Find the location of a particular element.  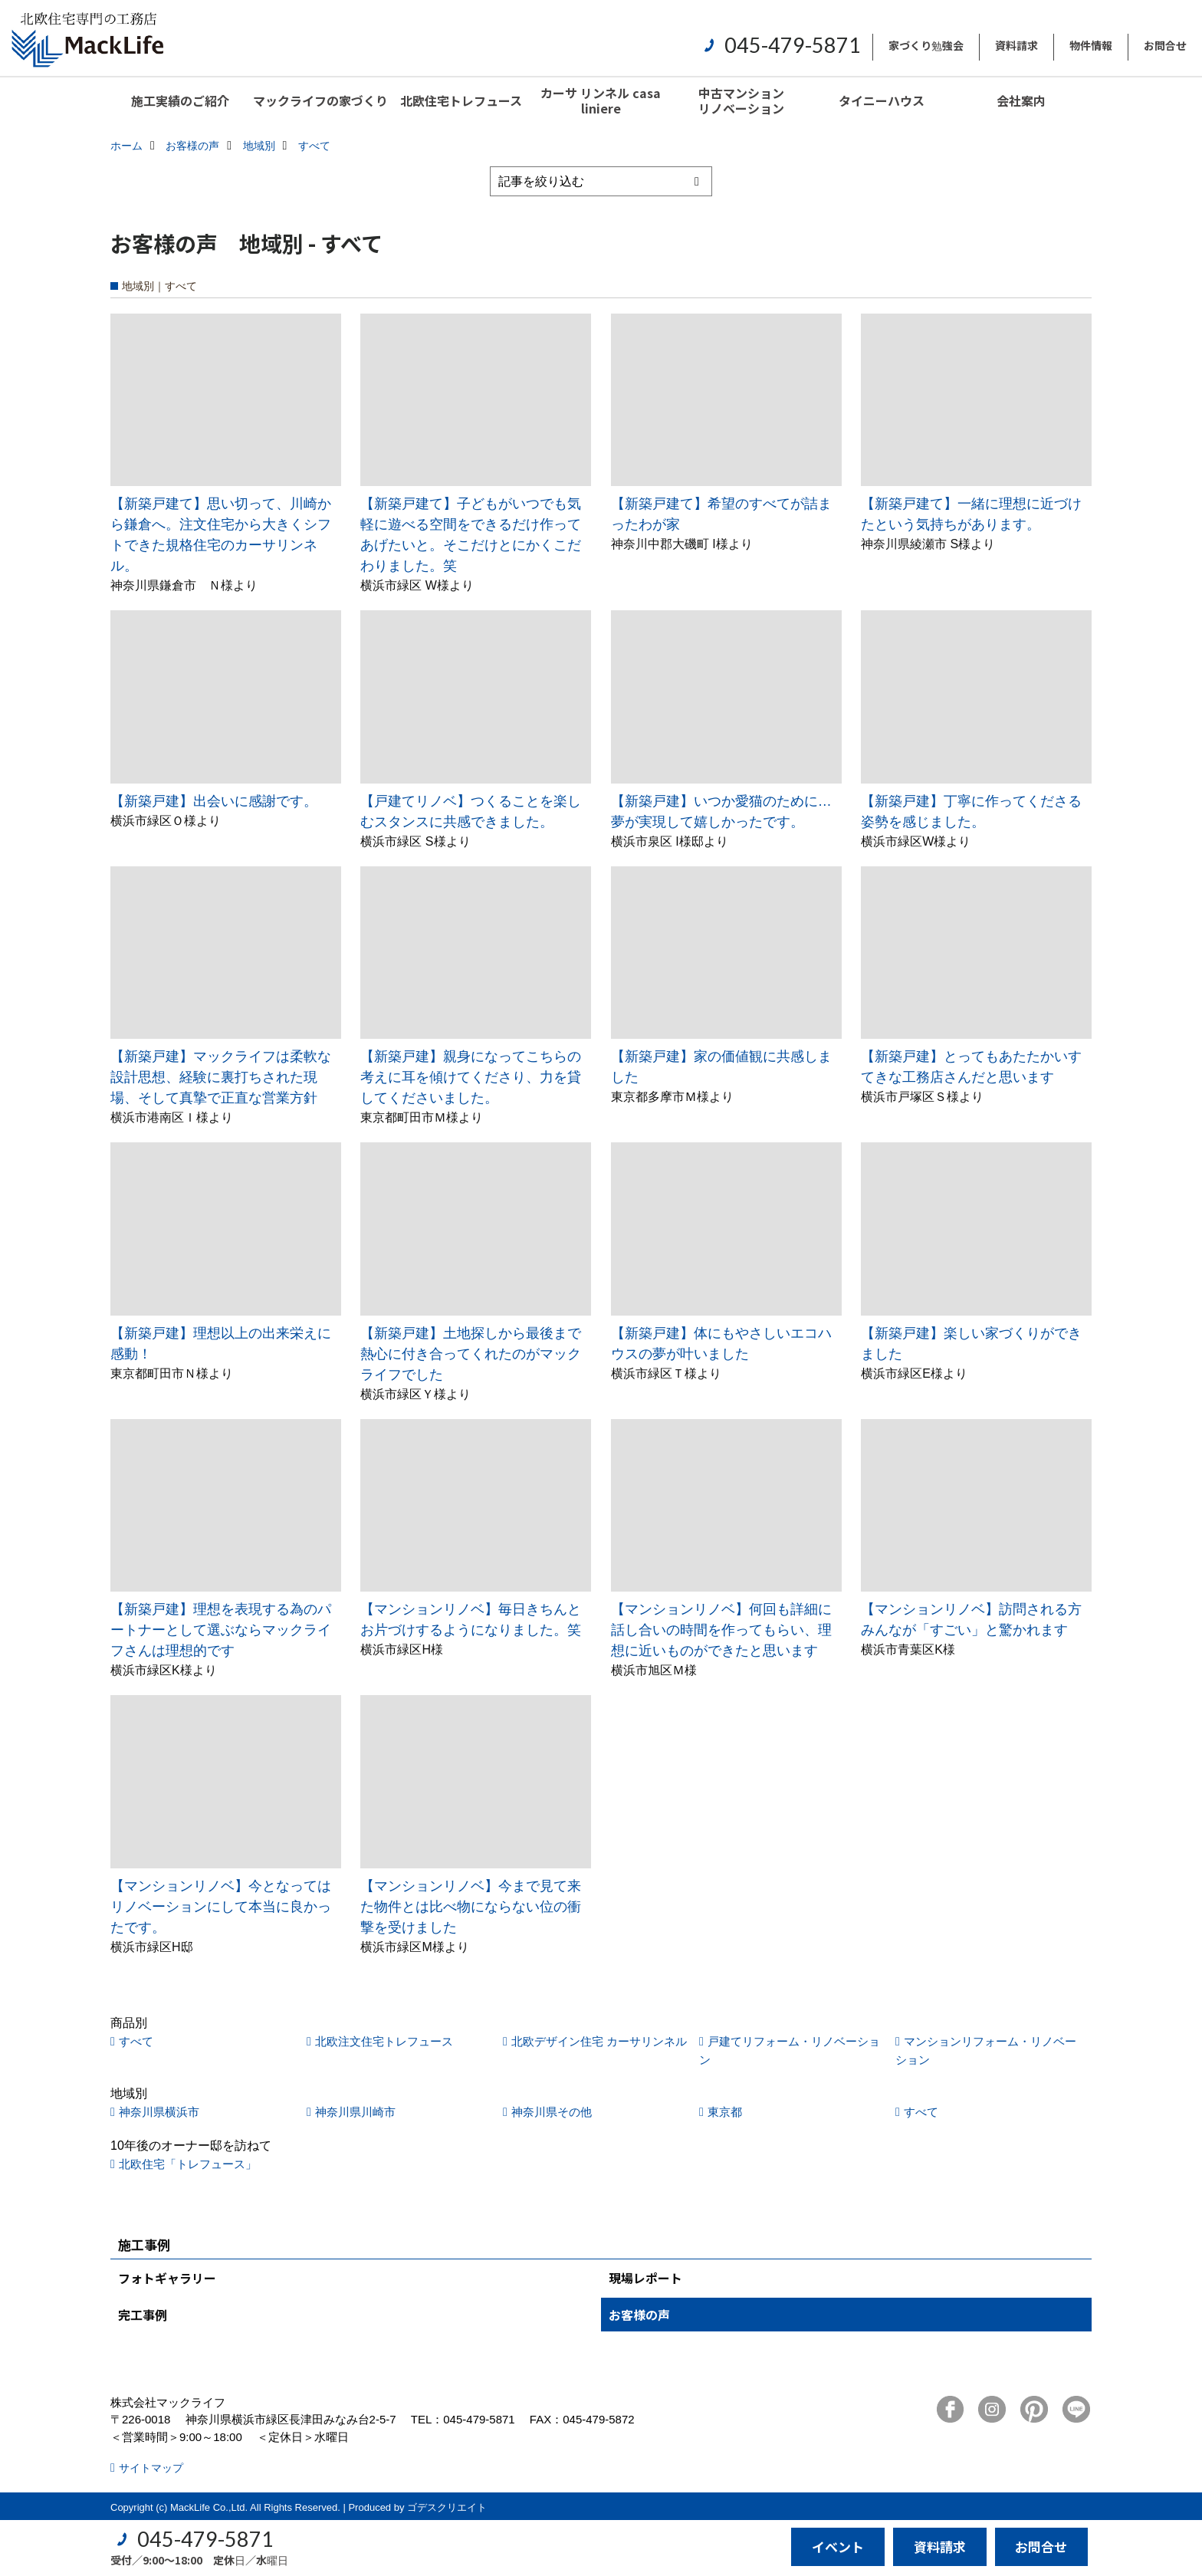

タイニーハウス is located at coordinates (881, 100).